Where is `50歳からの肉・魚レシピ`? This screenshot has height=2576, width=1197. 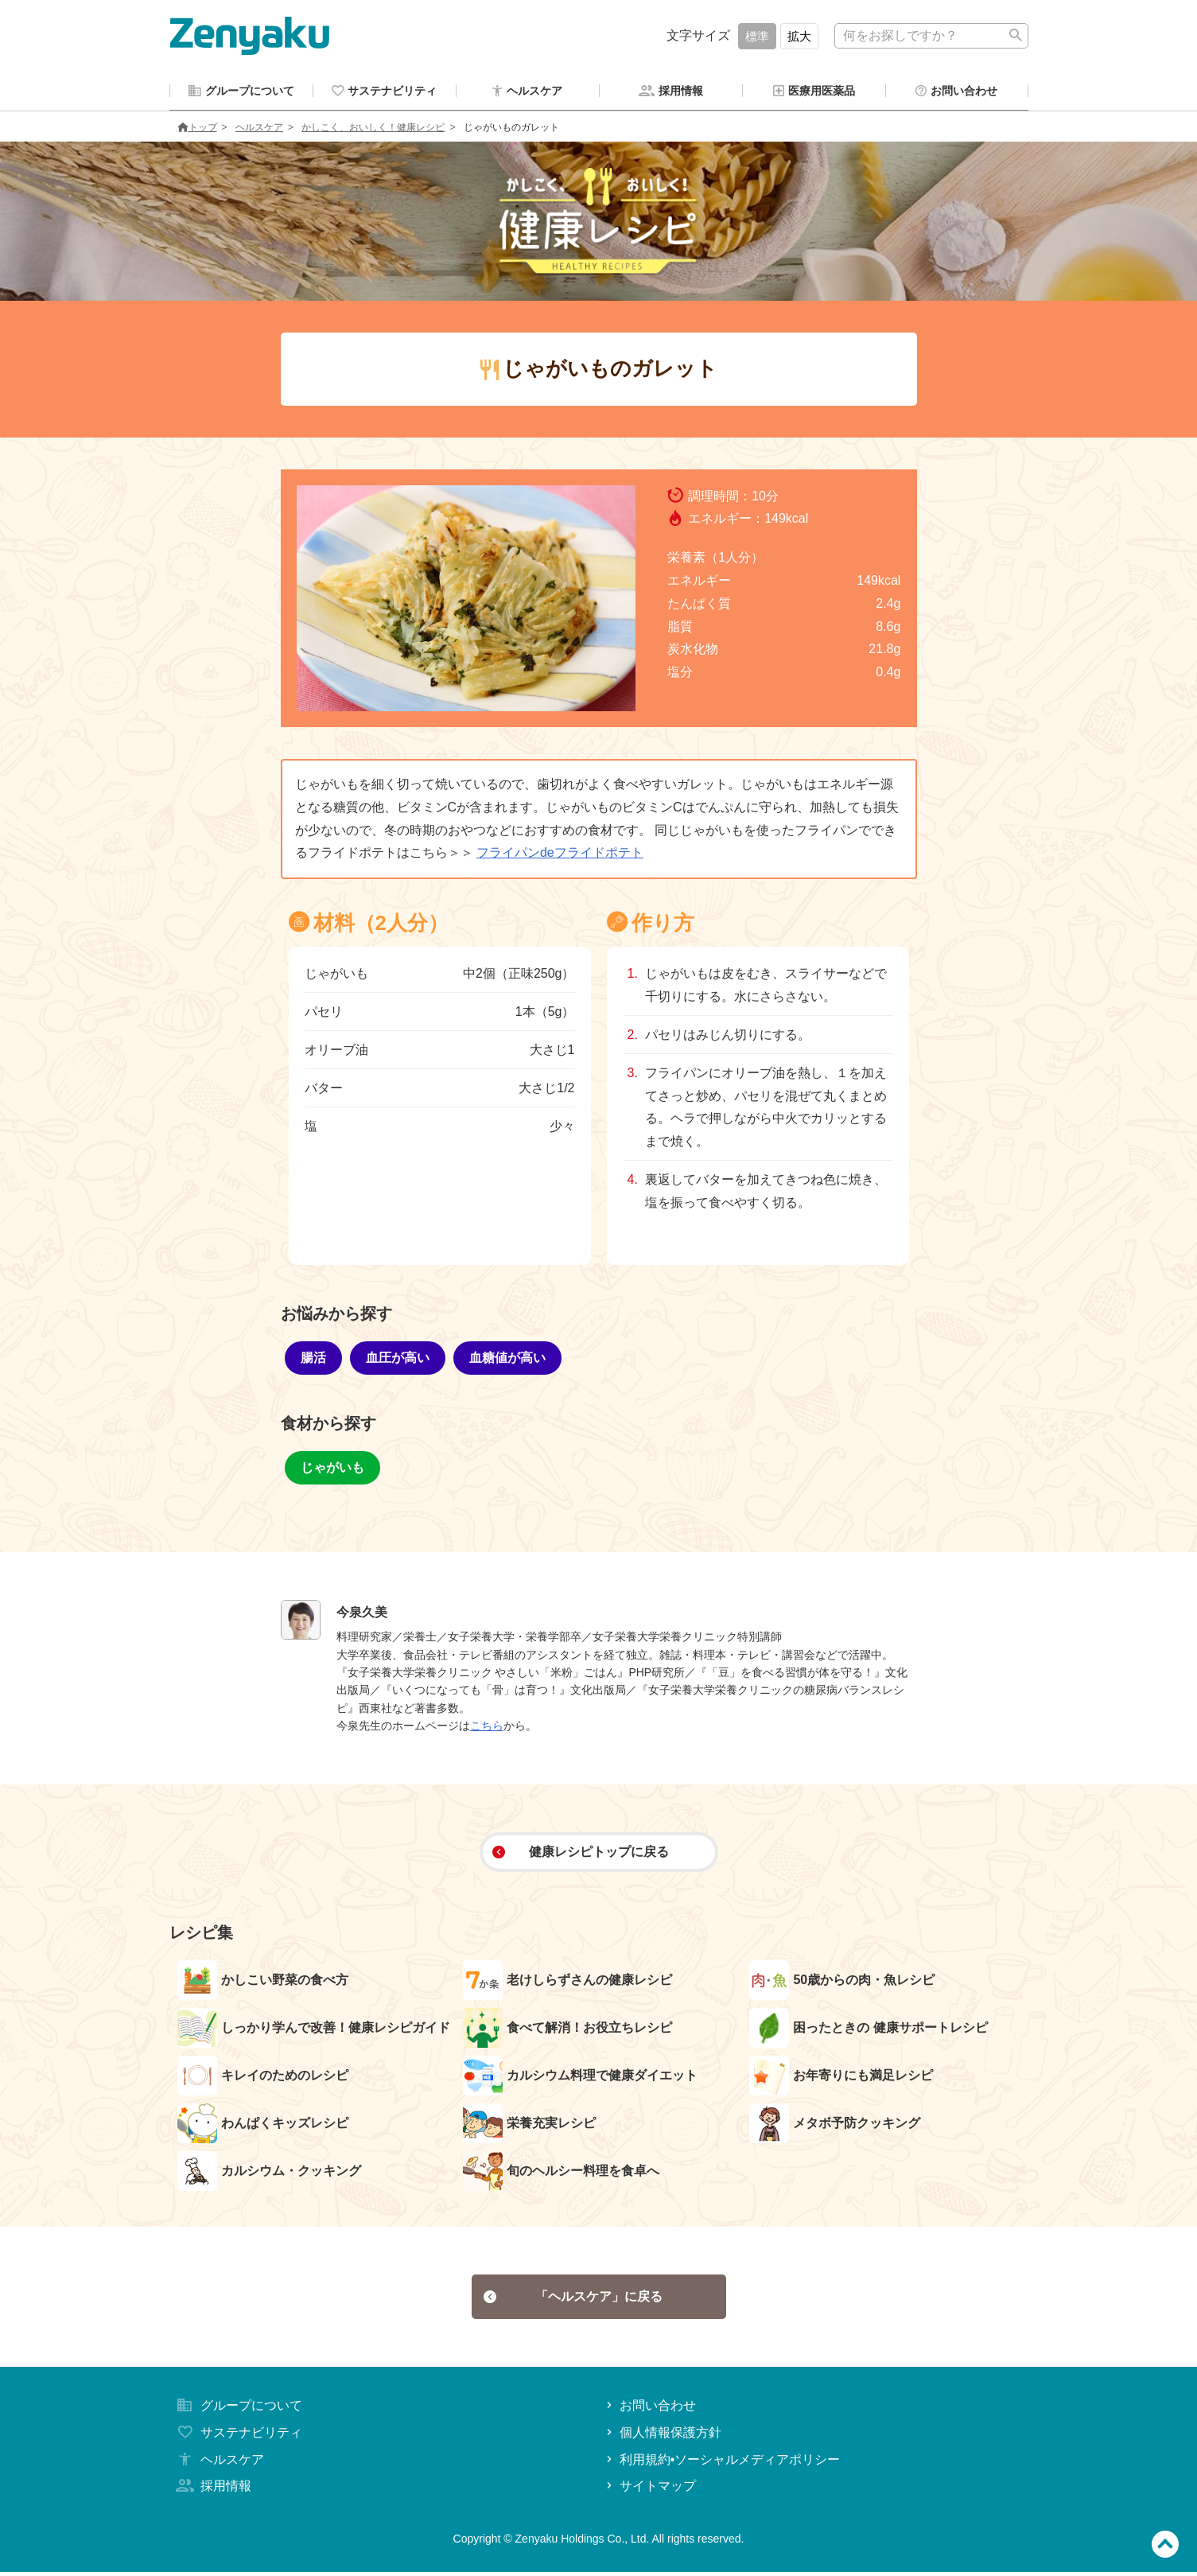 50歳からの肉・魚レシピ is located at coordinates (842, 1982).